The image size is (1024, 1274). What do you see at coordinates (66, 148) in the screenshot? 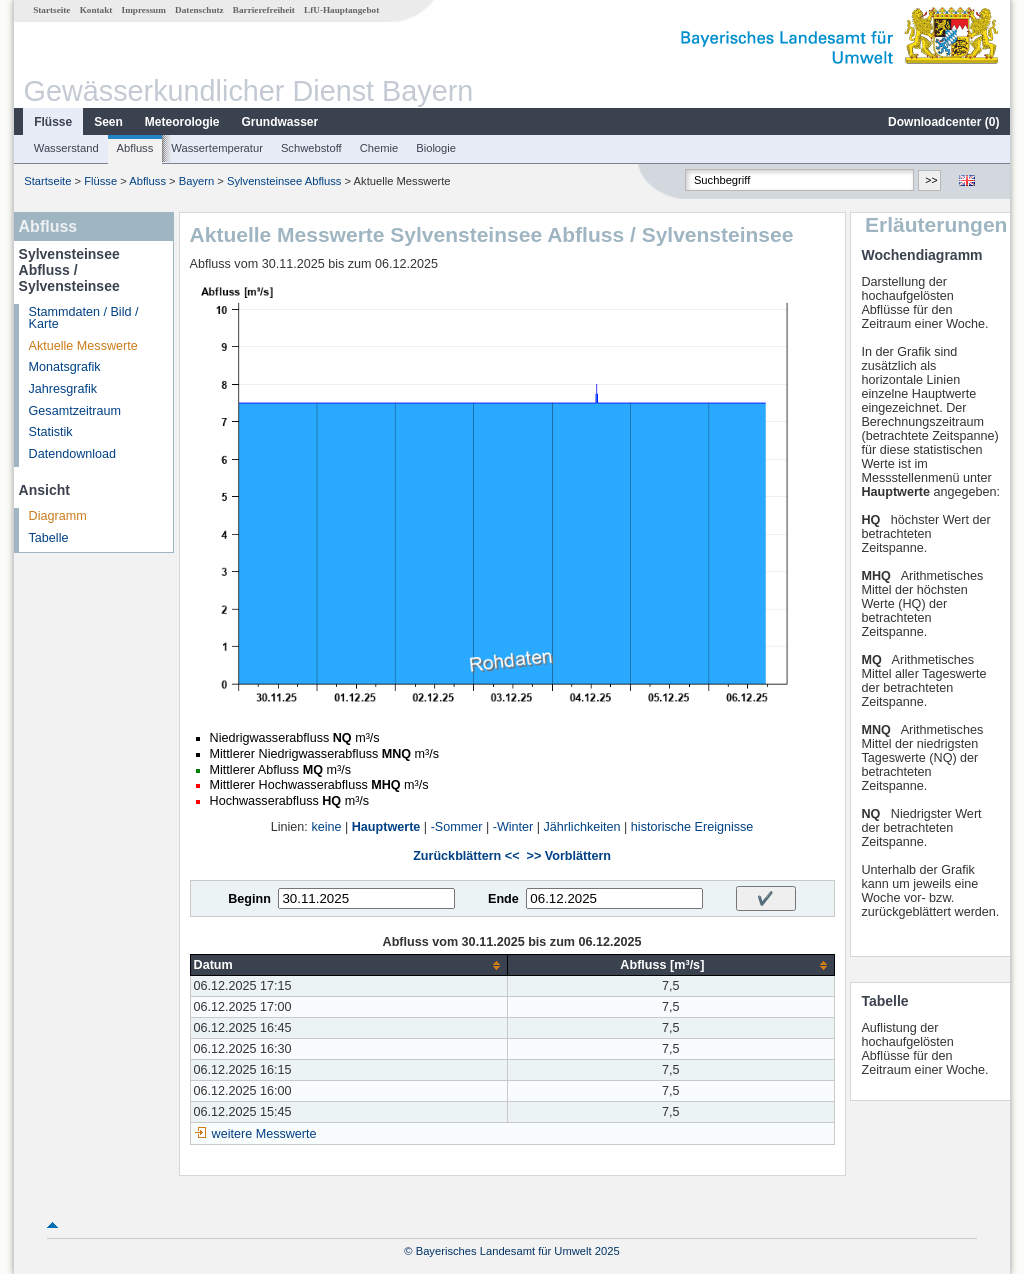
I see `Wasserstand` at bounding box center [66, 148].